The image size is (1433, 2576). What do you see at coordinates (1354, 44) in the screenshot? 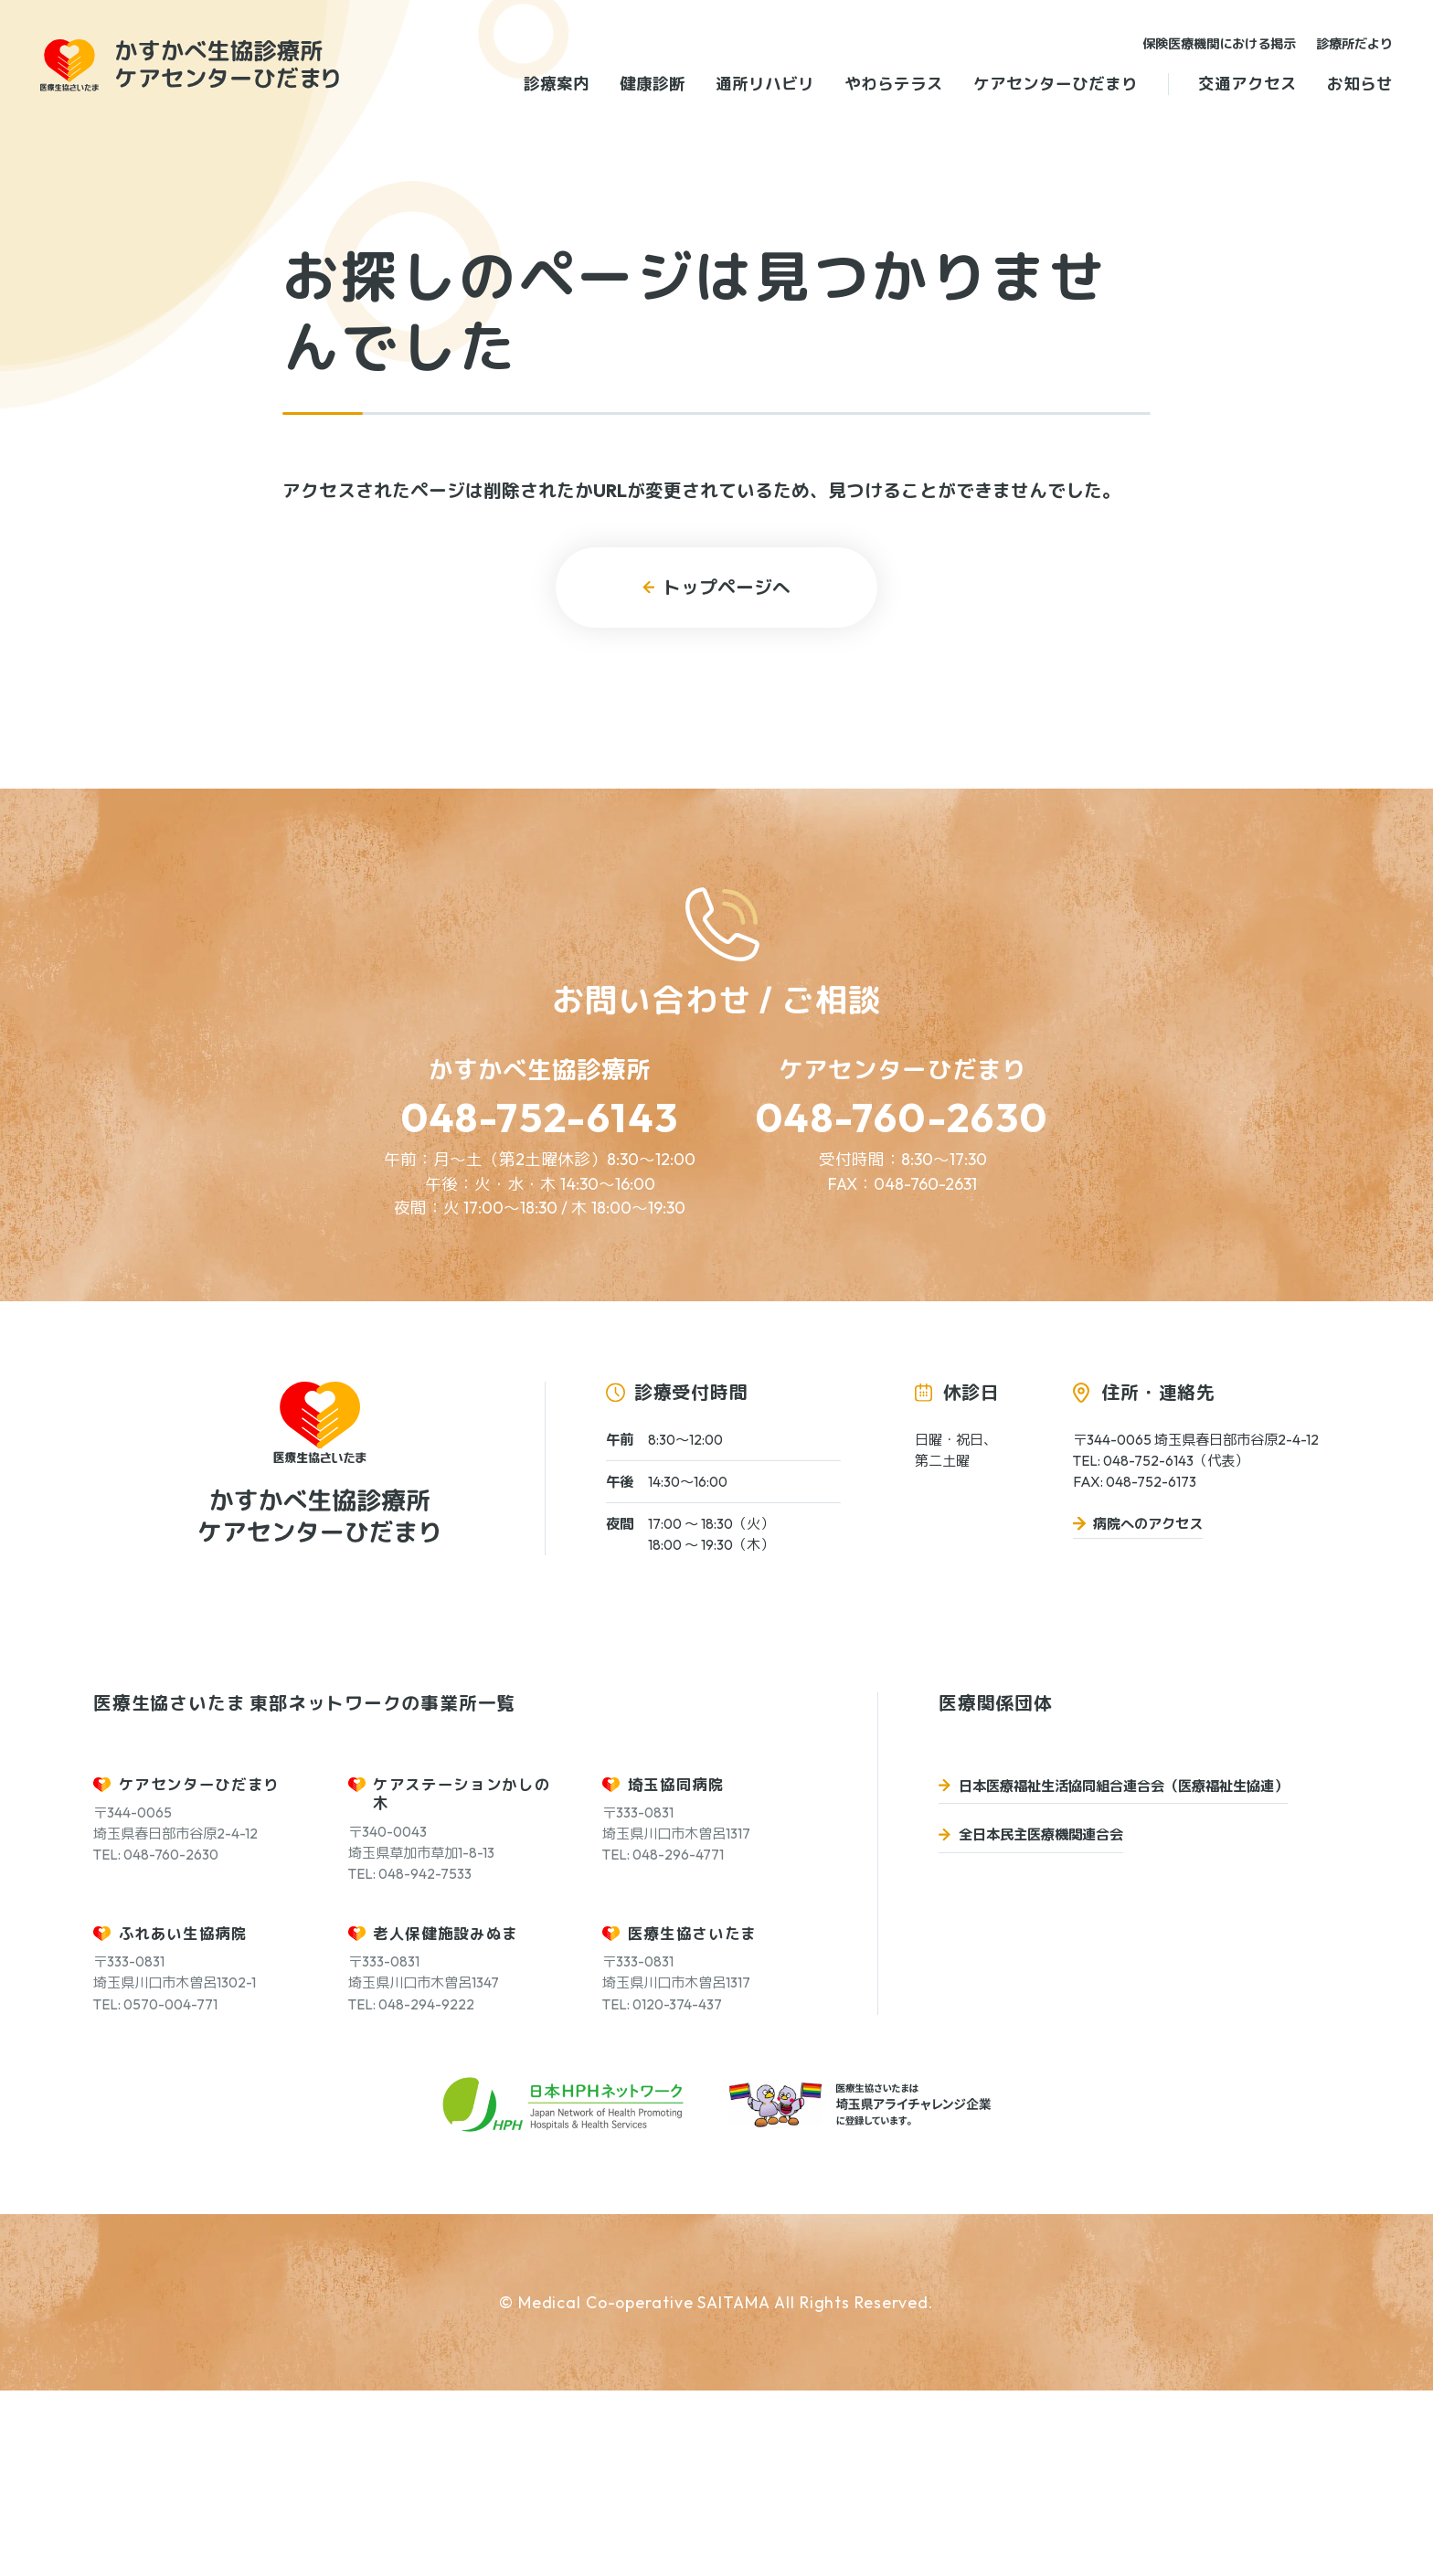
I see `診療所だより` at bounding box center [1354, 44].